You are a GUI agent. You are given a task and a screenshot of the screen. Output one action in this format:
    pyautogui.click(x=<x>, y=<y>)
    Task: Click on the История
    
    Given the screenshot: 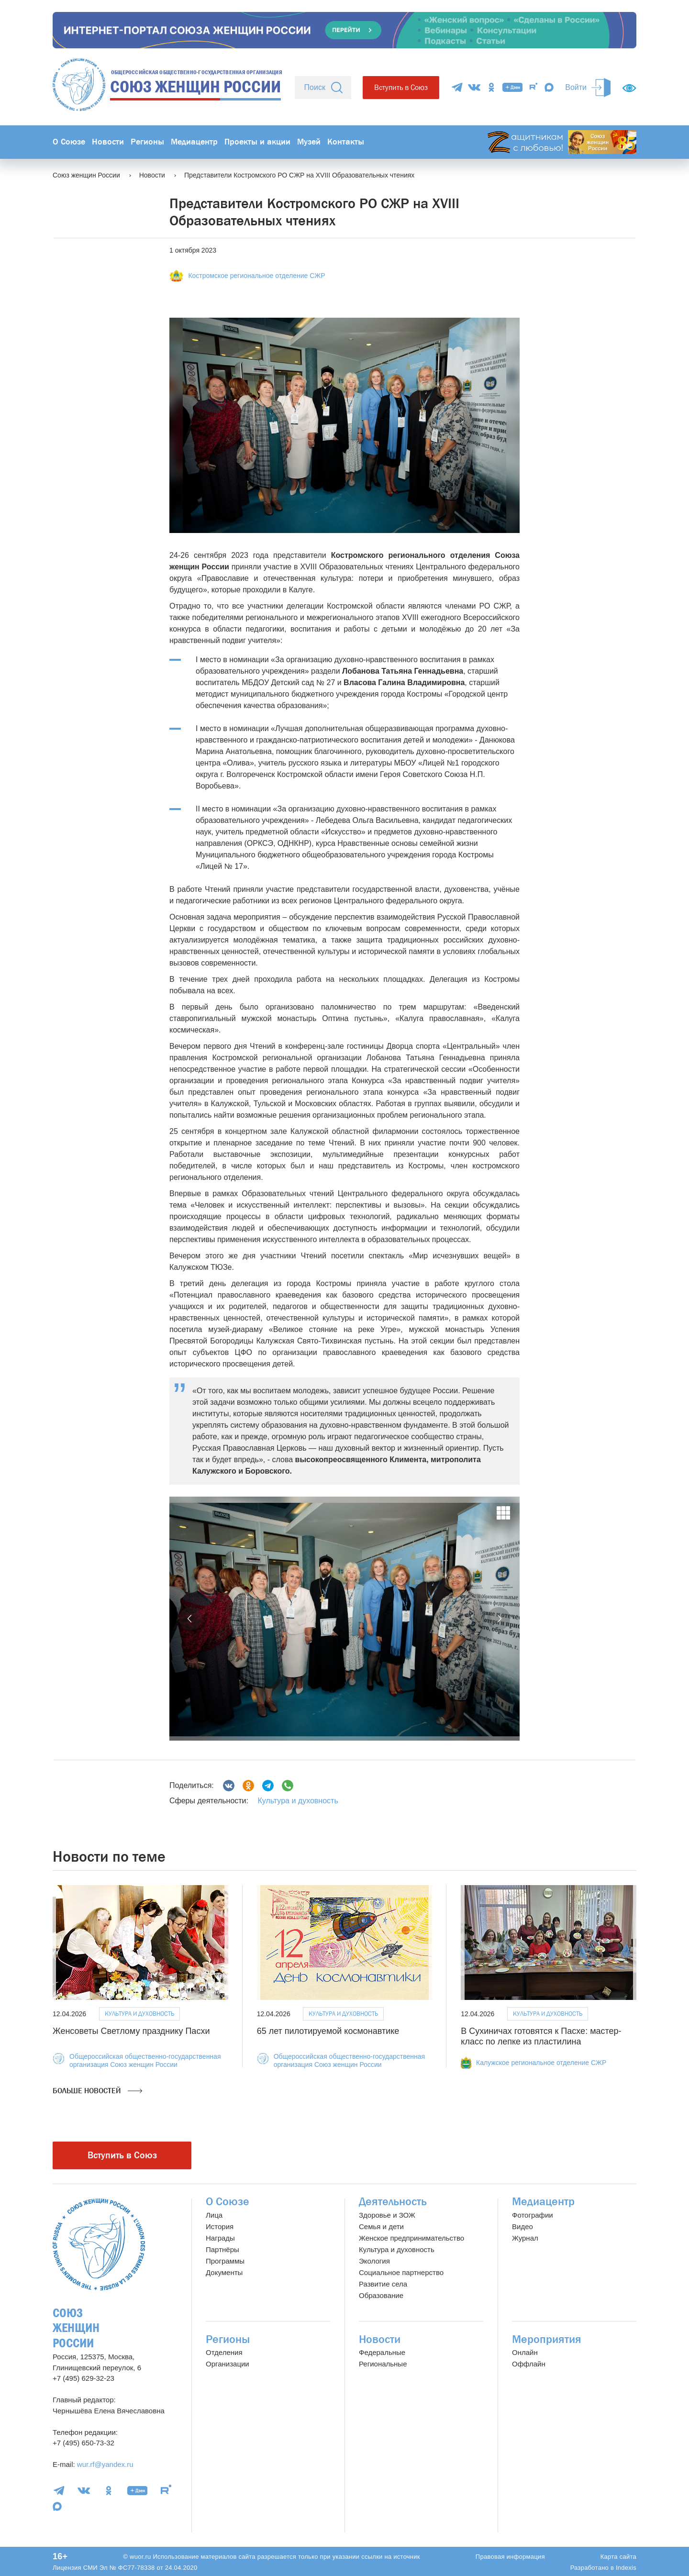 What is the action you would take?
    pyautogui.click(x=219, y=2226)
    